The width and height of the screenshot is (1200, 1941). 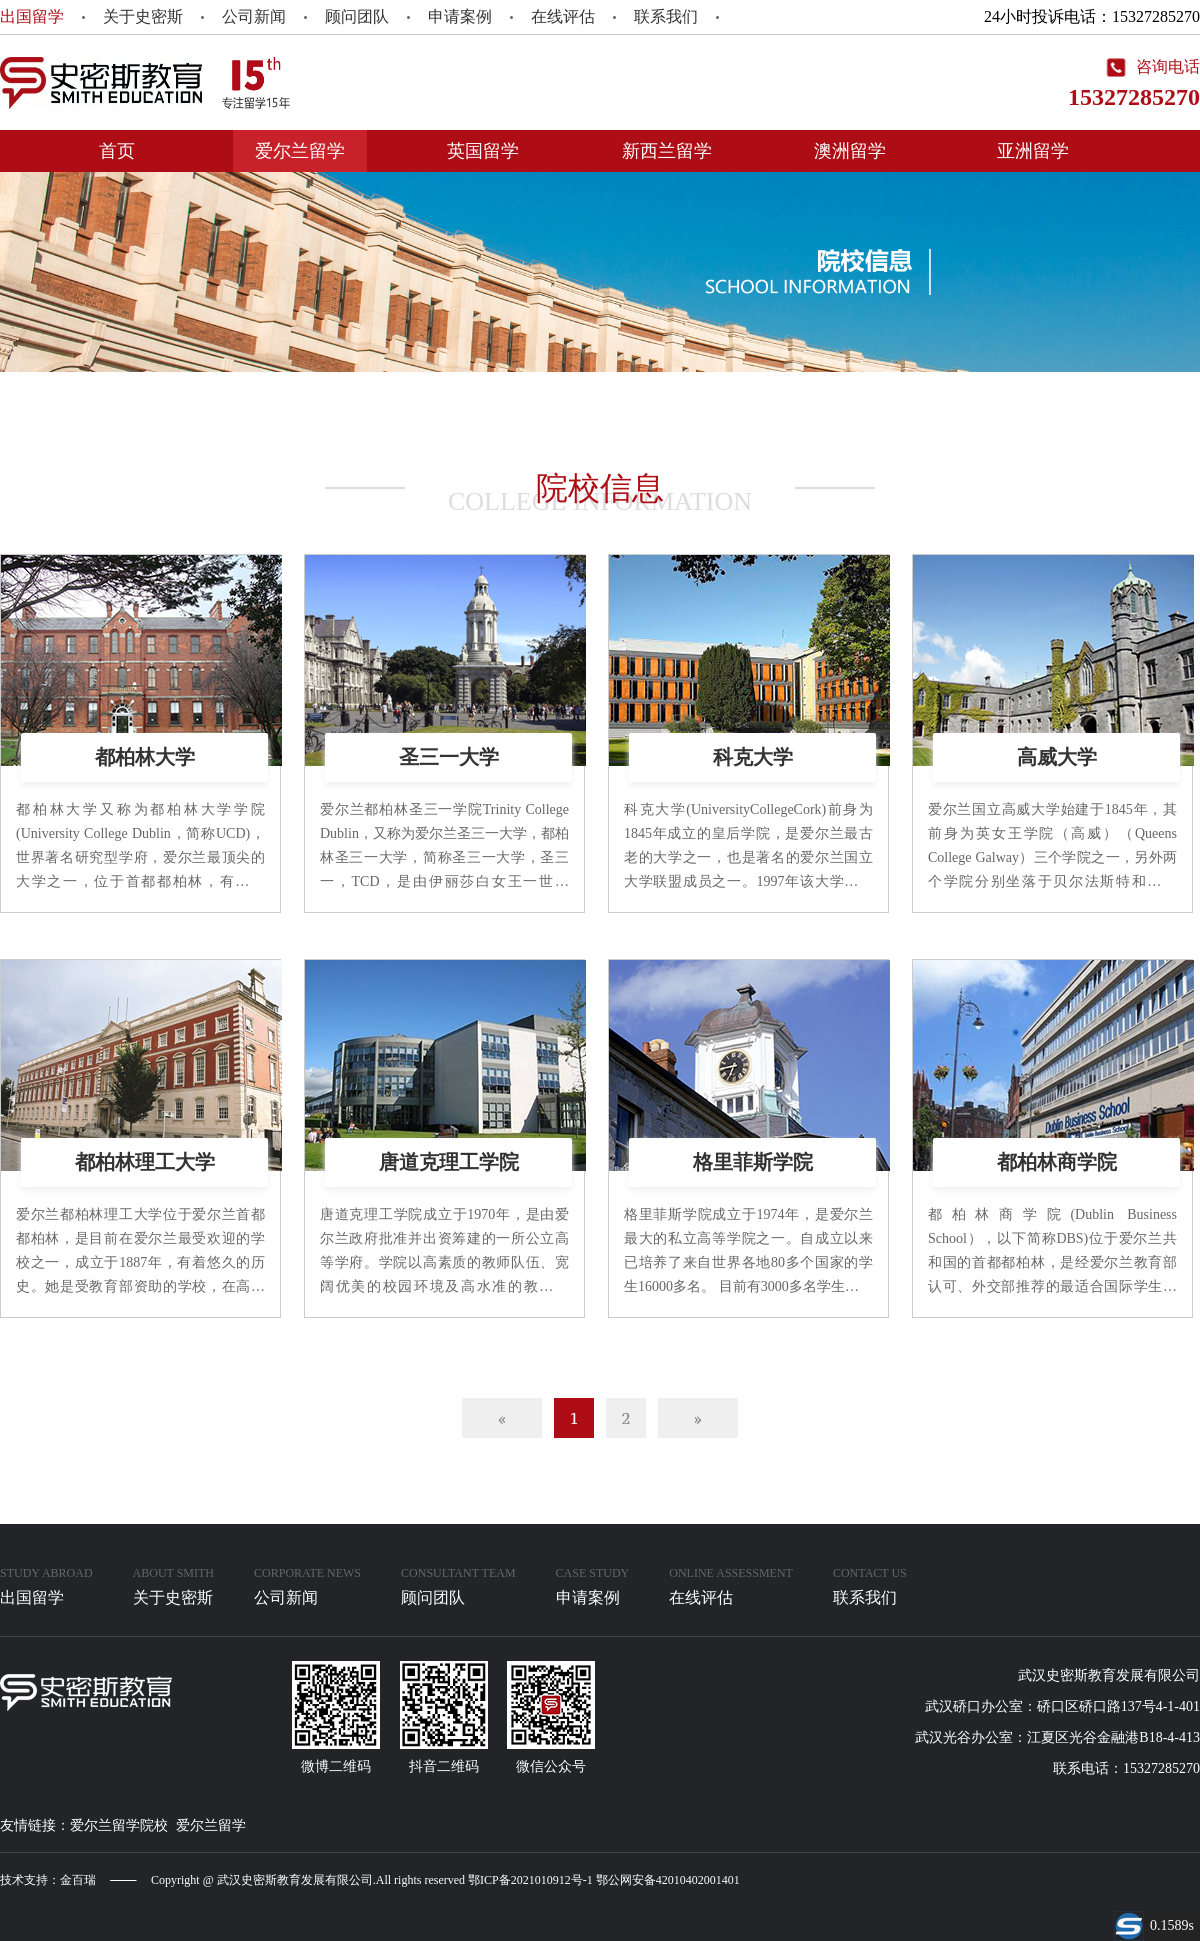 What do you see at coordinates (460, 16) in the screenshot?
I see `申请案例` at bounding box center [460, 16].